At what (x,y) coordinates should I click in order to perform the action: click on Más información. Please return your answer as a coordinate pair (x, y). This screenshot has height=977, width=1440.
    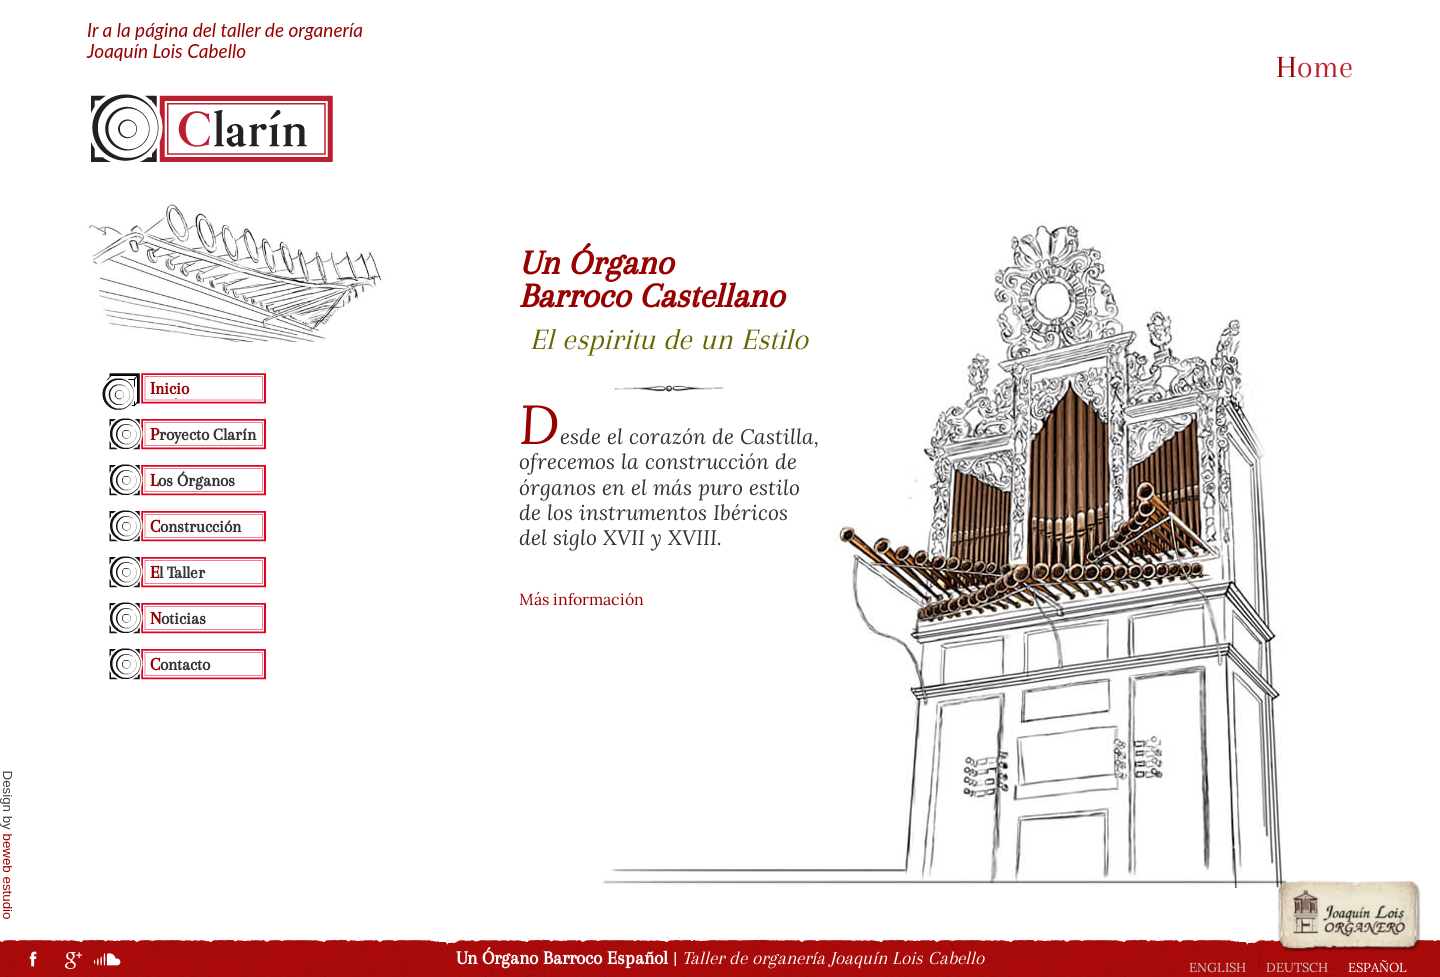
    Looking at the image, I should click on (581, 599).